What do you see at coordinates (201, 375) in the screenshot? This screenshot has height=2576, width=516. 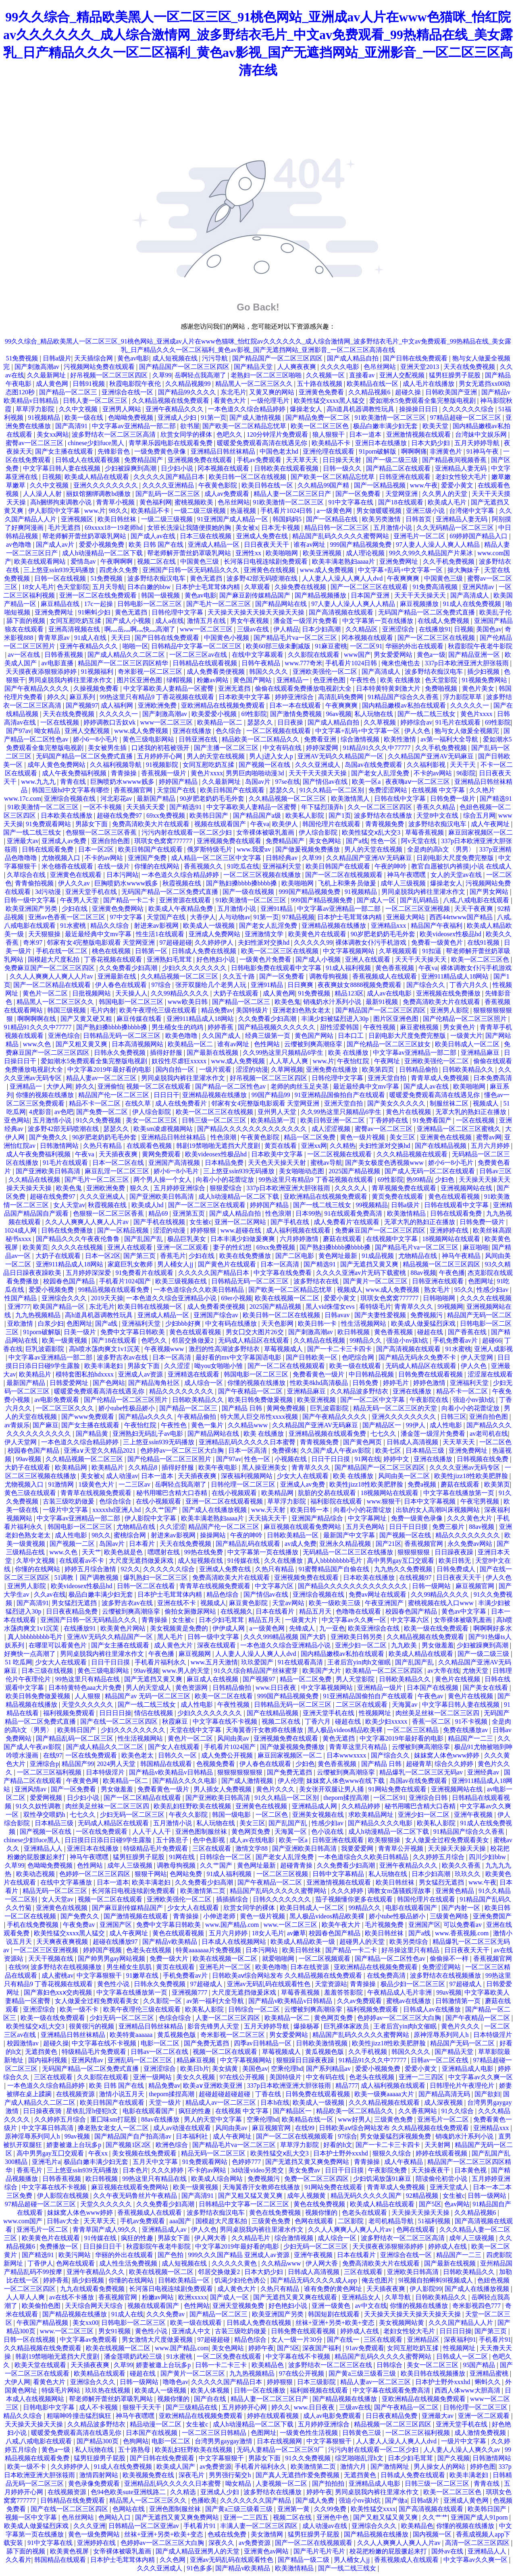 I see `岳啊轻点我高潮了` at bounding box center [201, 375].